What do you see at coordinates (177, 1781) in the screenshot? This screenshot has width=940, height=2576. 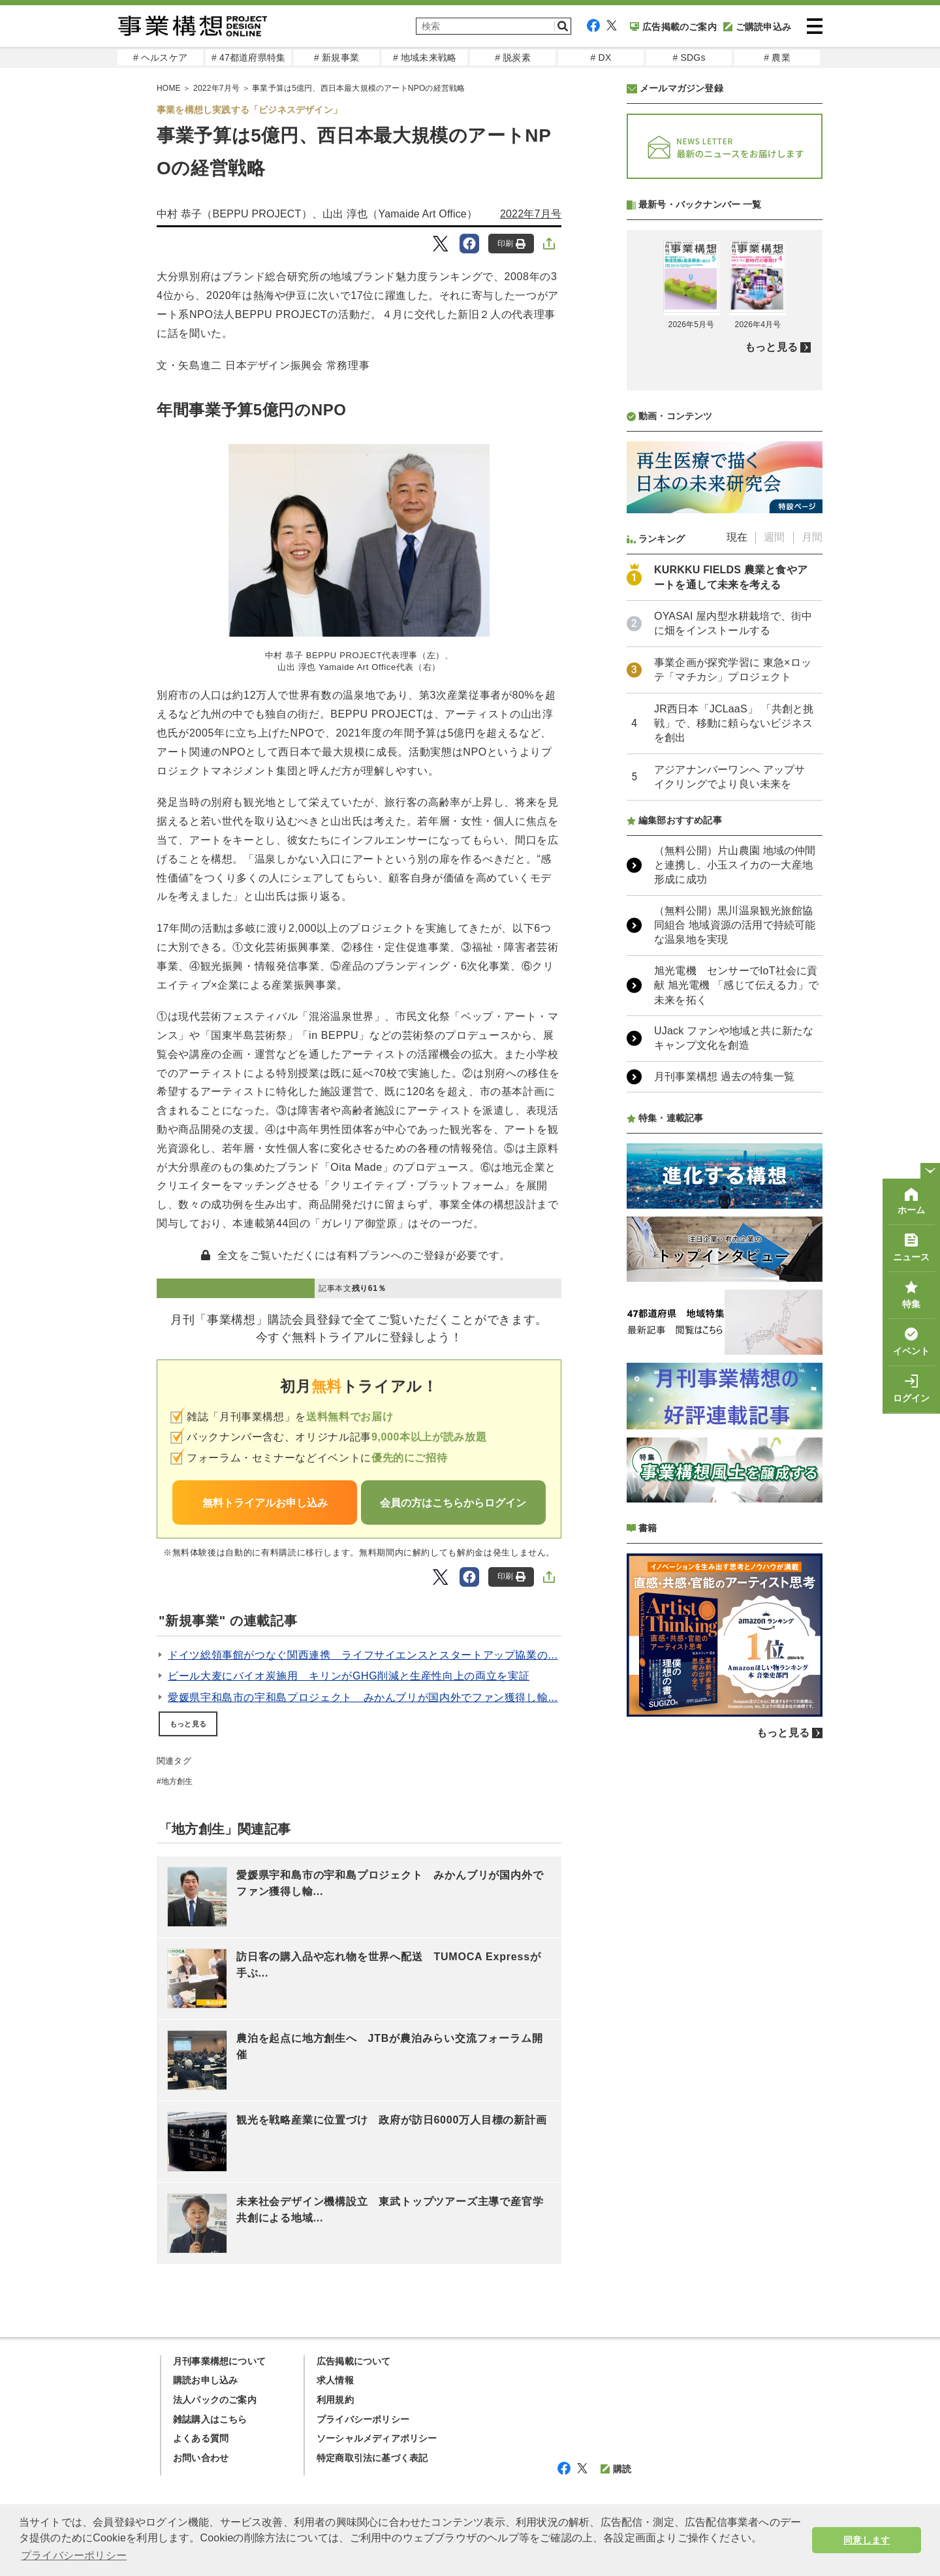 I see `地方創生` at bounding box center [177, 1781].